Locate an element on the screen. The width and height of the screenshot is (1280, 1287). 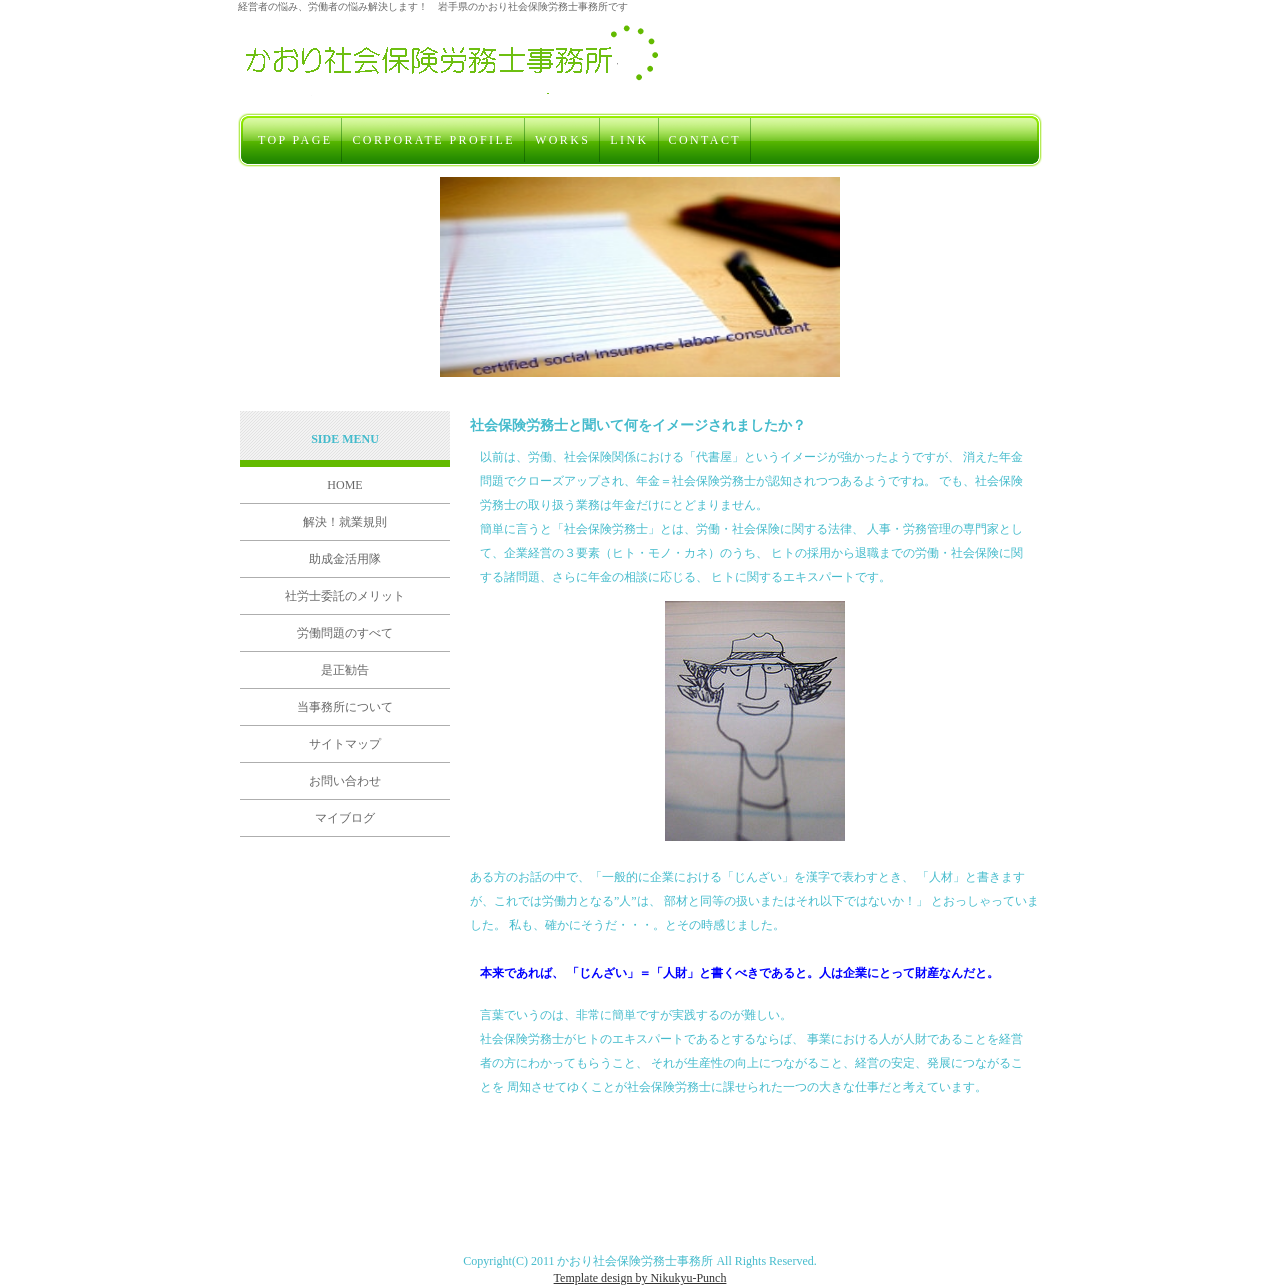
CONTACT is located at coordinates (705, 140).